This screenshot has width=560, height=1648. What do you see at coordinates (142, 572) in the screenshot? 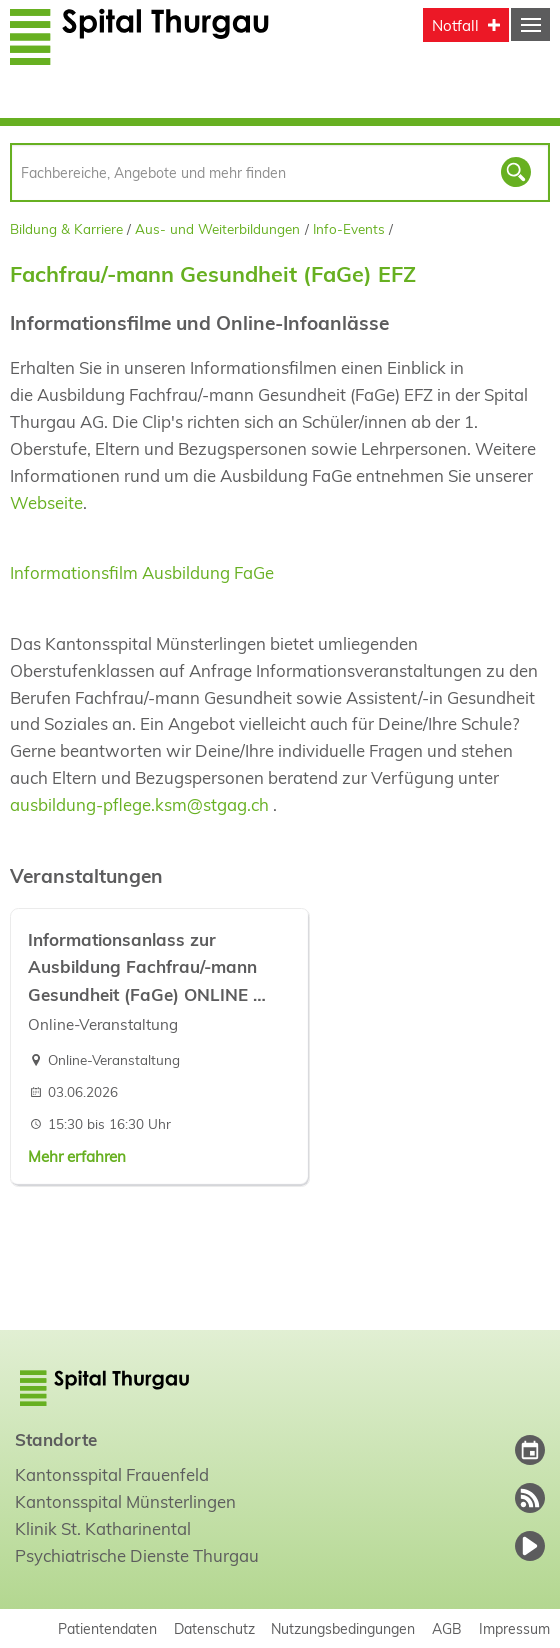
I see `Informationsfilm Ausbildung FaGe` at bounding box center [142, 572].